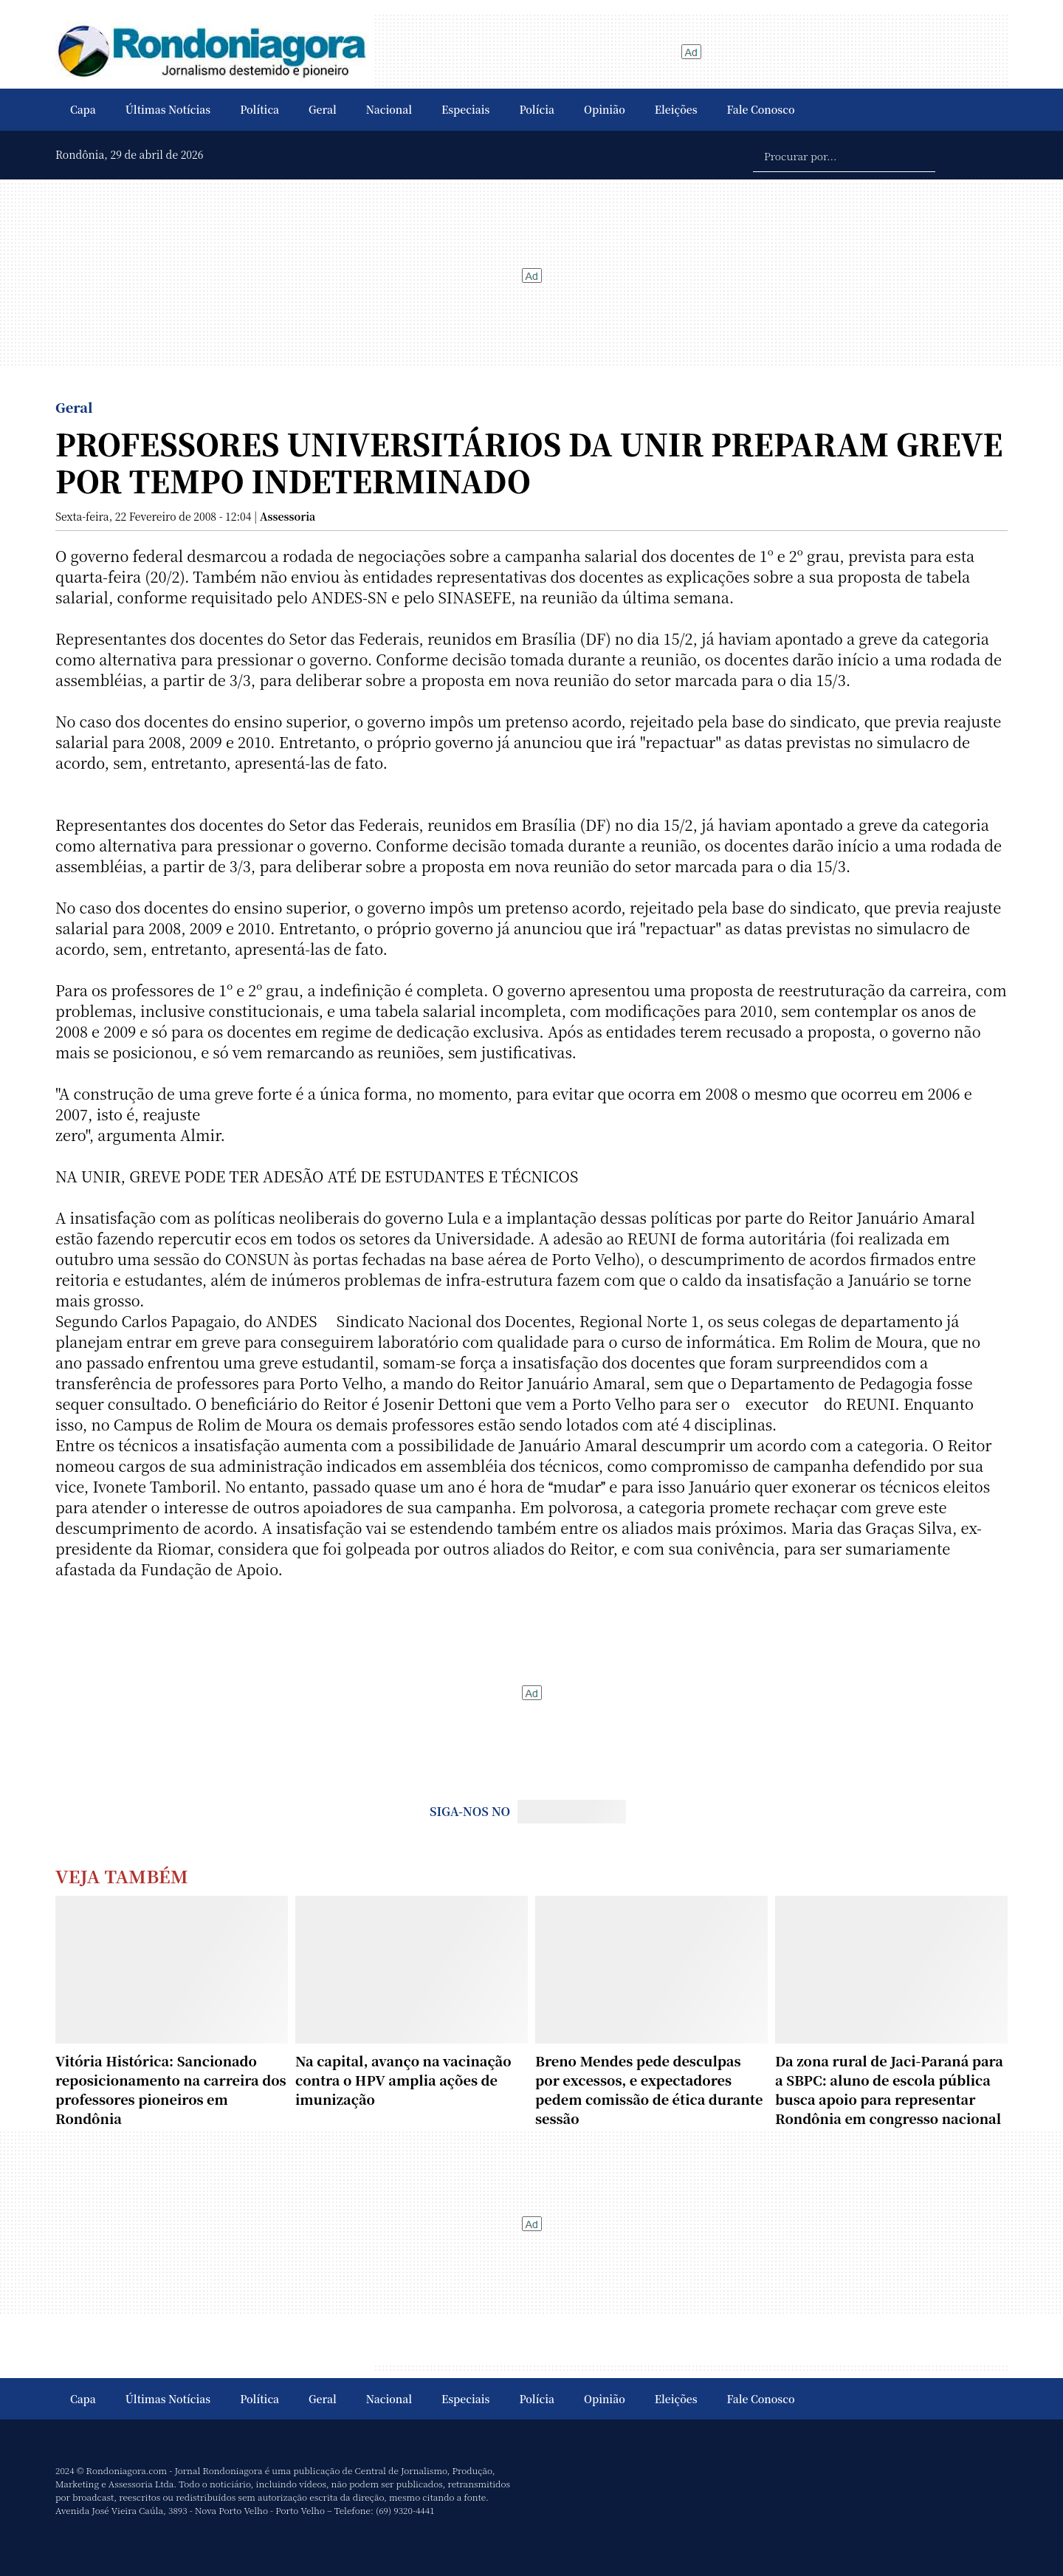 This screenshot has height=2576, width=1063. I want to click on Geral, so click(323, 109).